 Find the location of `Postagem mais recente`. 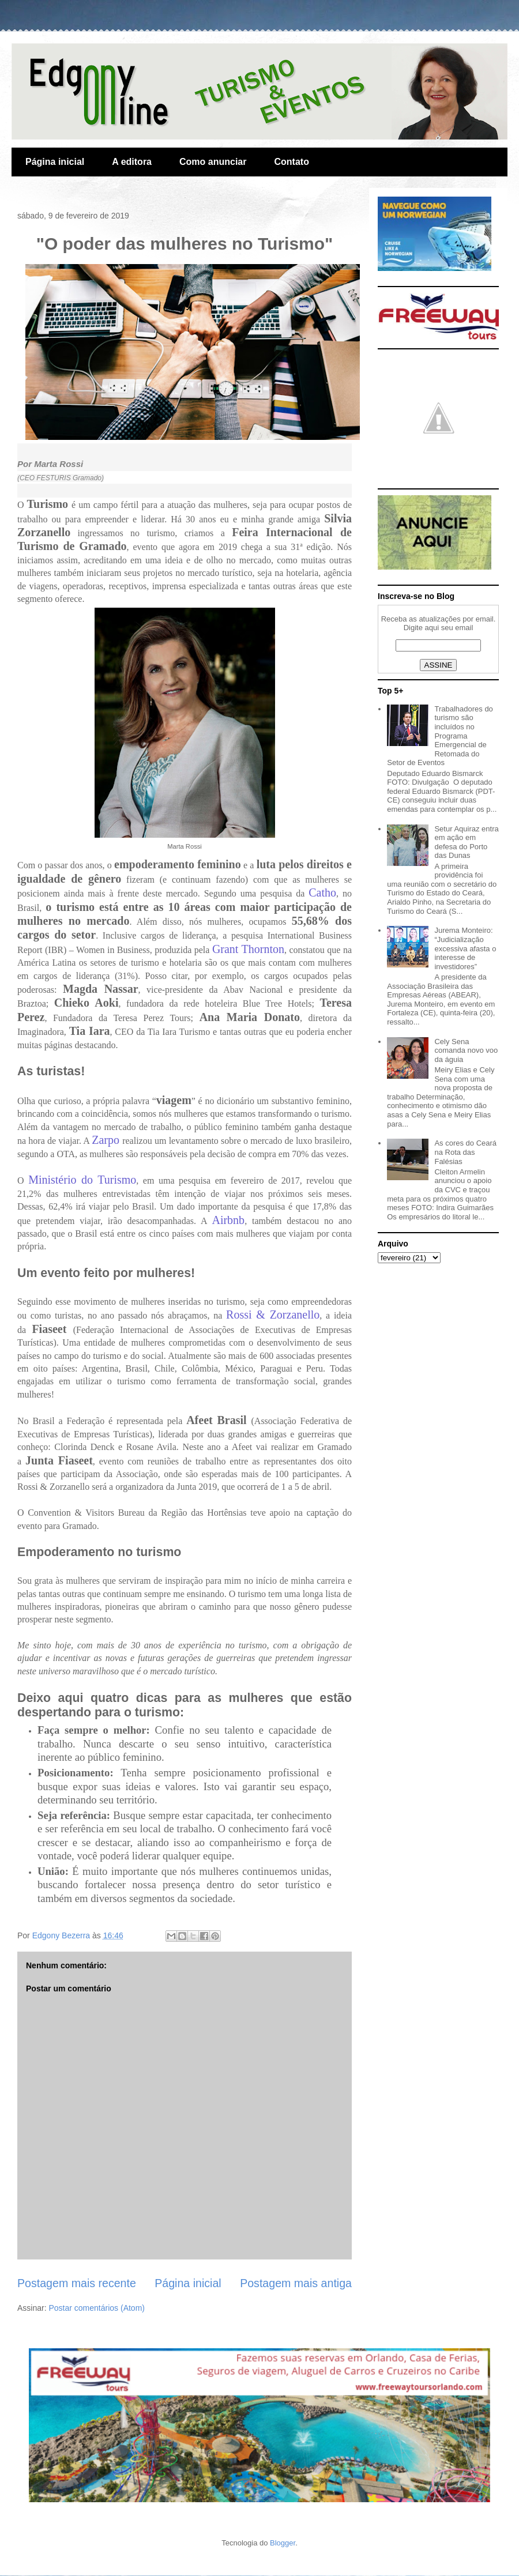

Postagem mais recente is located at coordinates (76, 2283).